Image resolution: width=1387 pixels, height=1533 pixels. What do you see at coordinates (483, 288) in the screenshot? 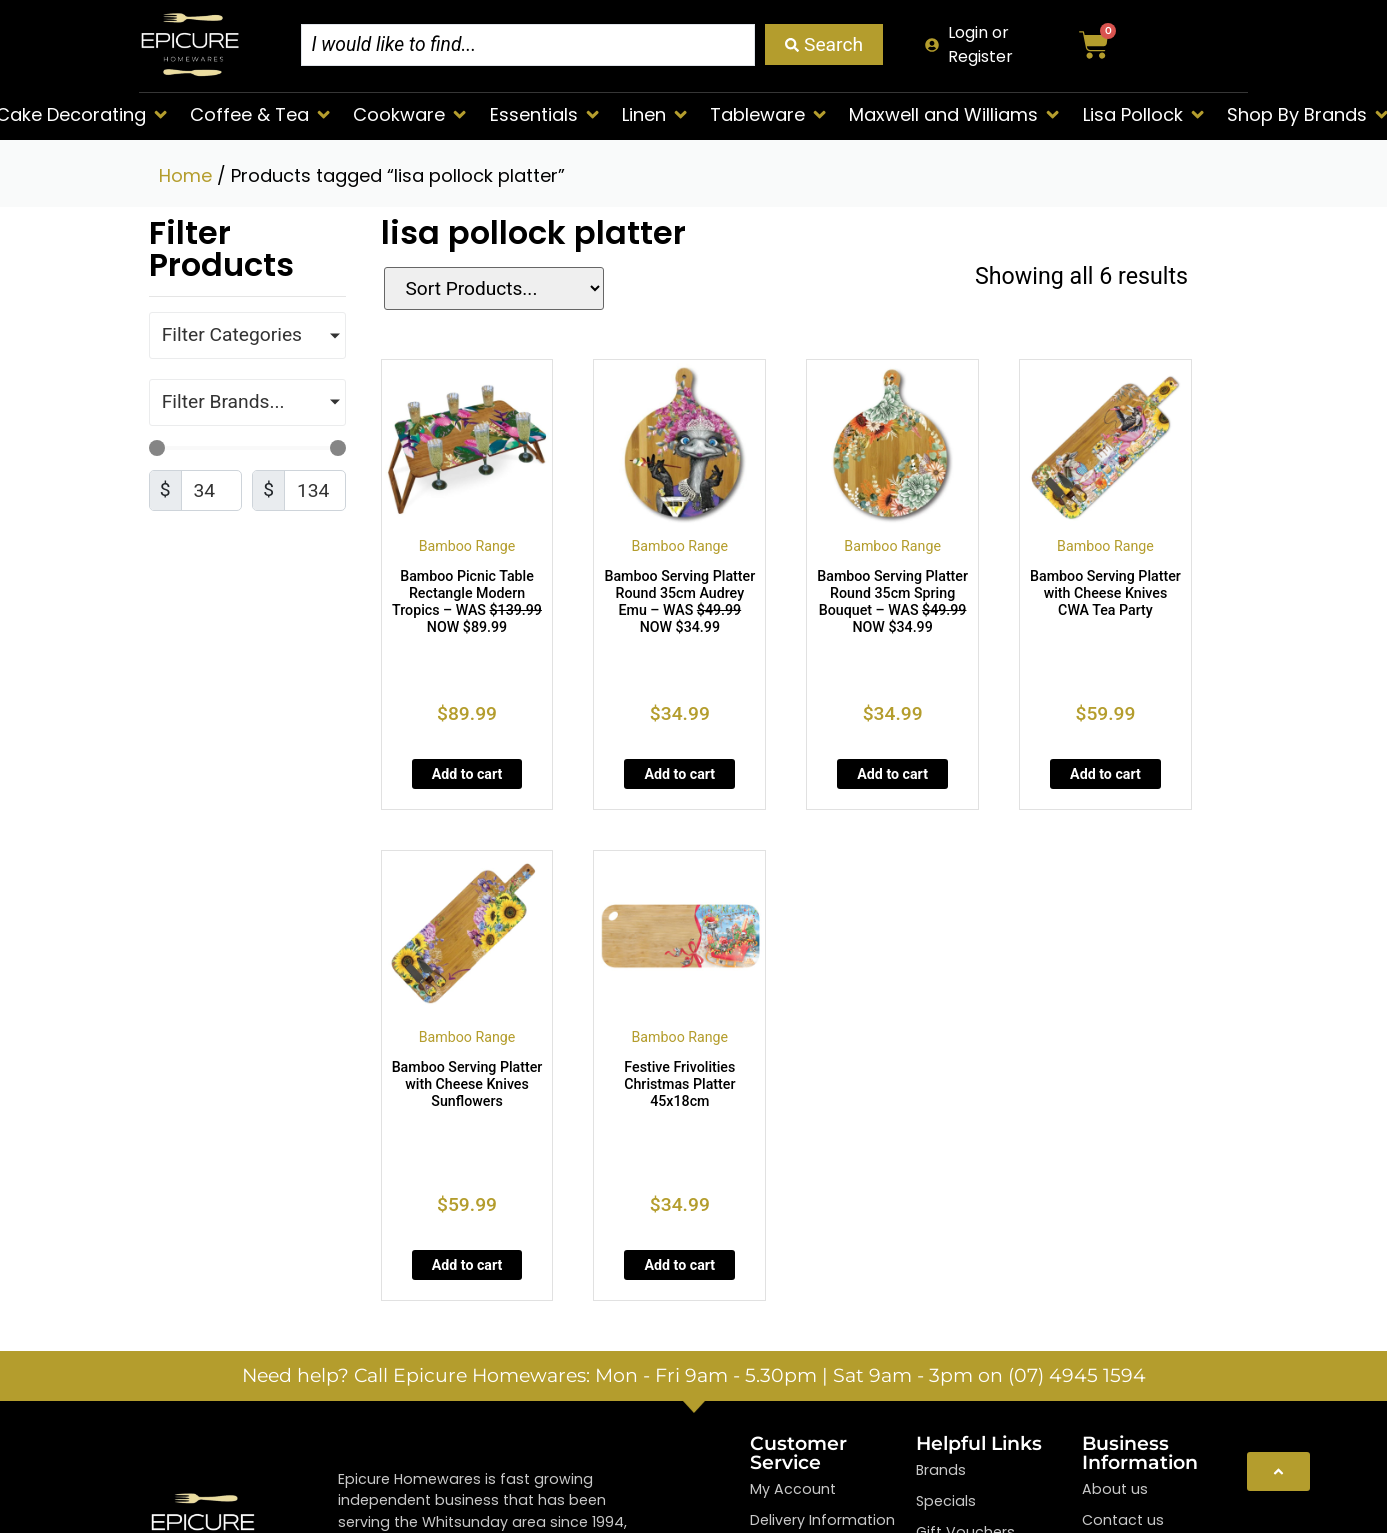
I see `[Sort filter]` at bounding box center [483, 288].